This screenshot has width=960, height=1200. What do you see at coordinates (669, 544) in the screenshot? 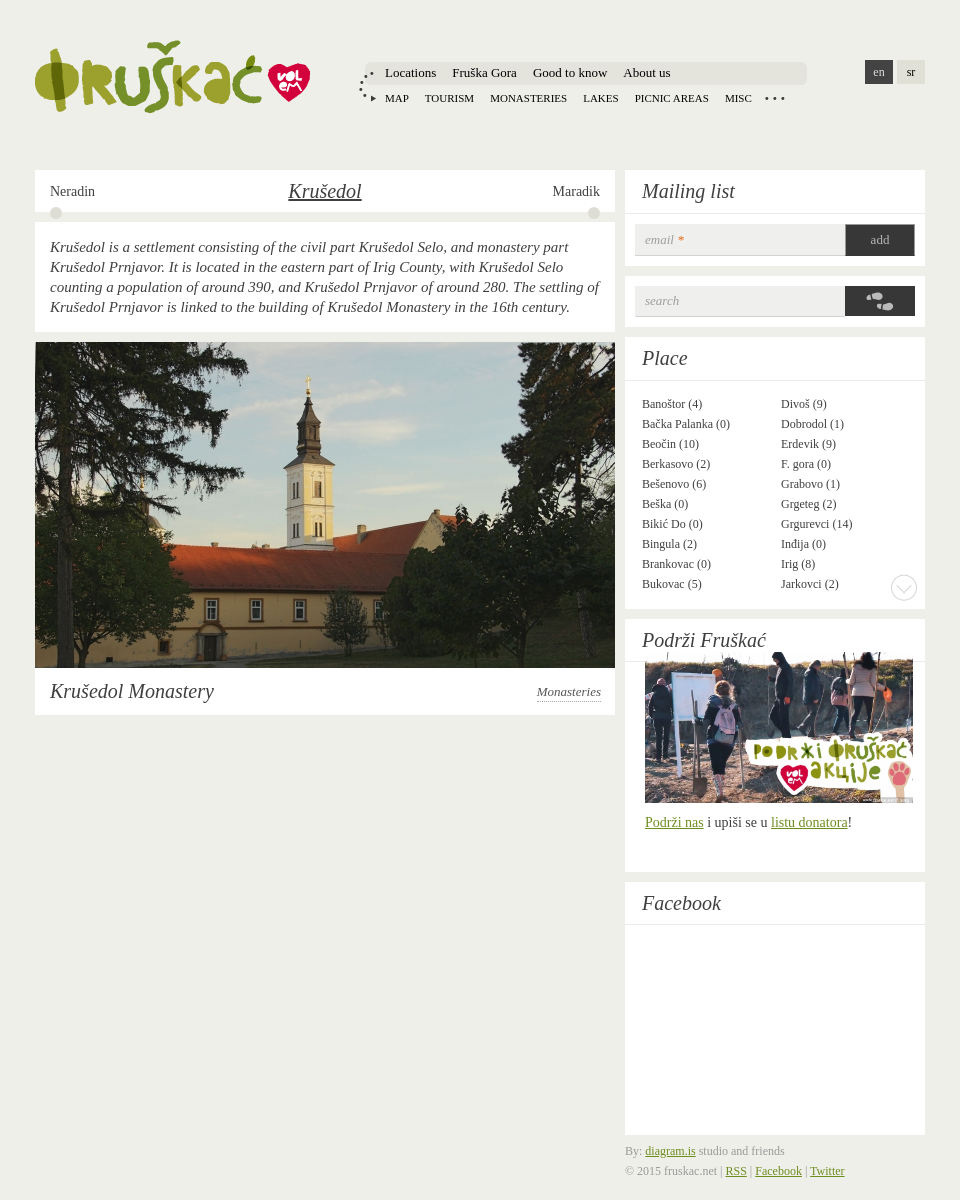
I see `Bingula (2)` at bounding box center [669, 544].